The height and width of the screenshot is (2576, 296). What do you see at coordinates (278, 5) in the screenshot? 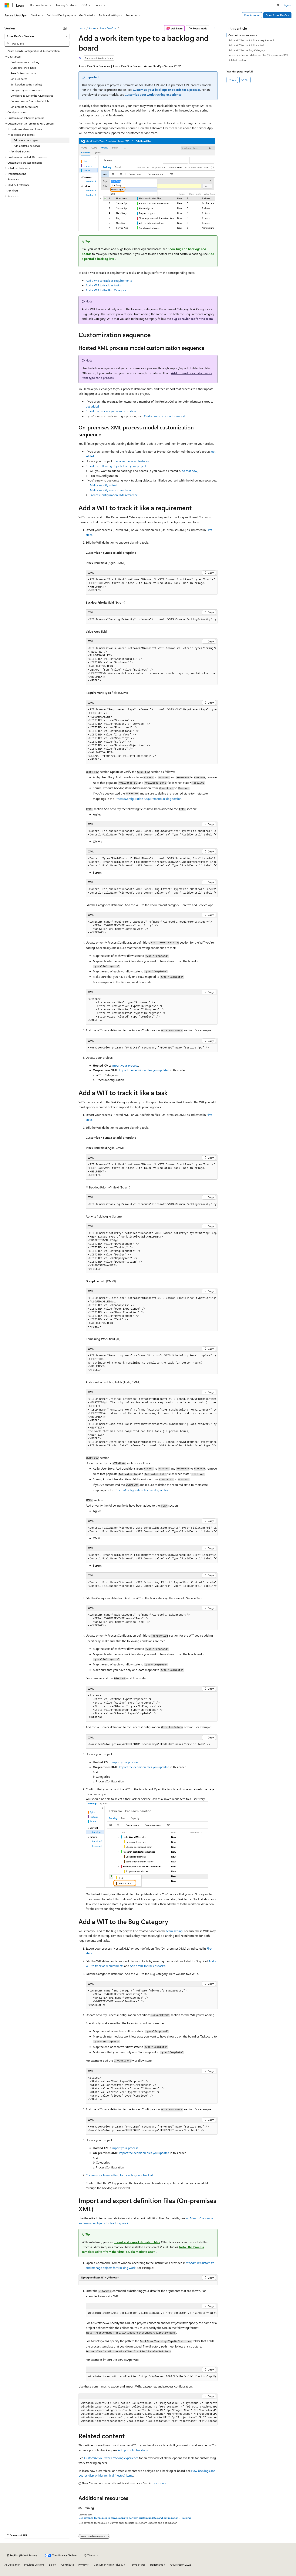
I see `[Open search]` at bounding box center [278, 5].